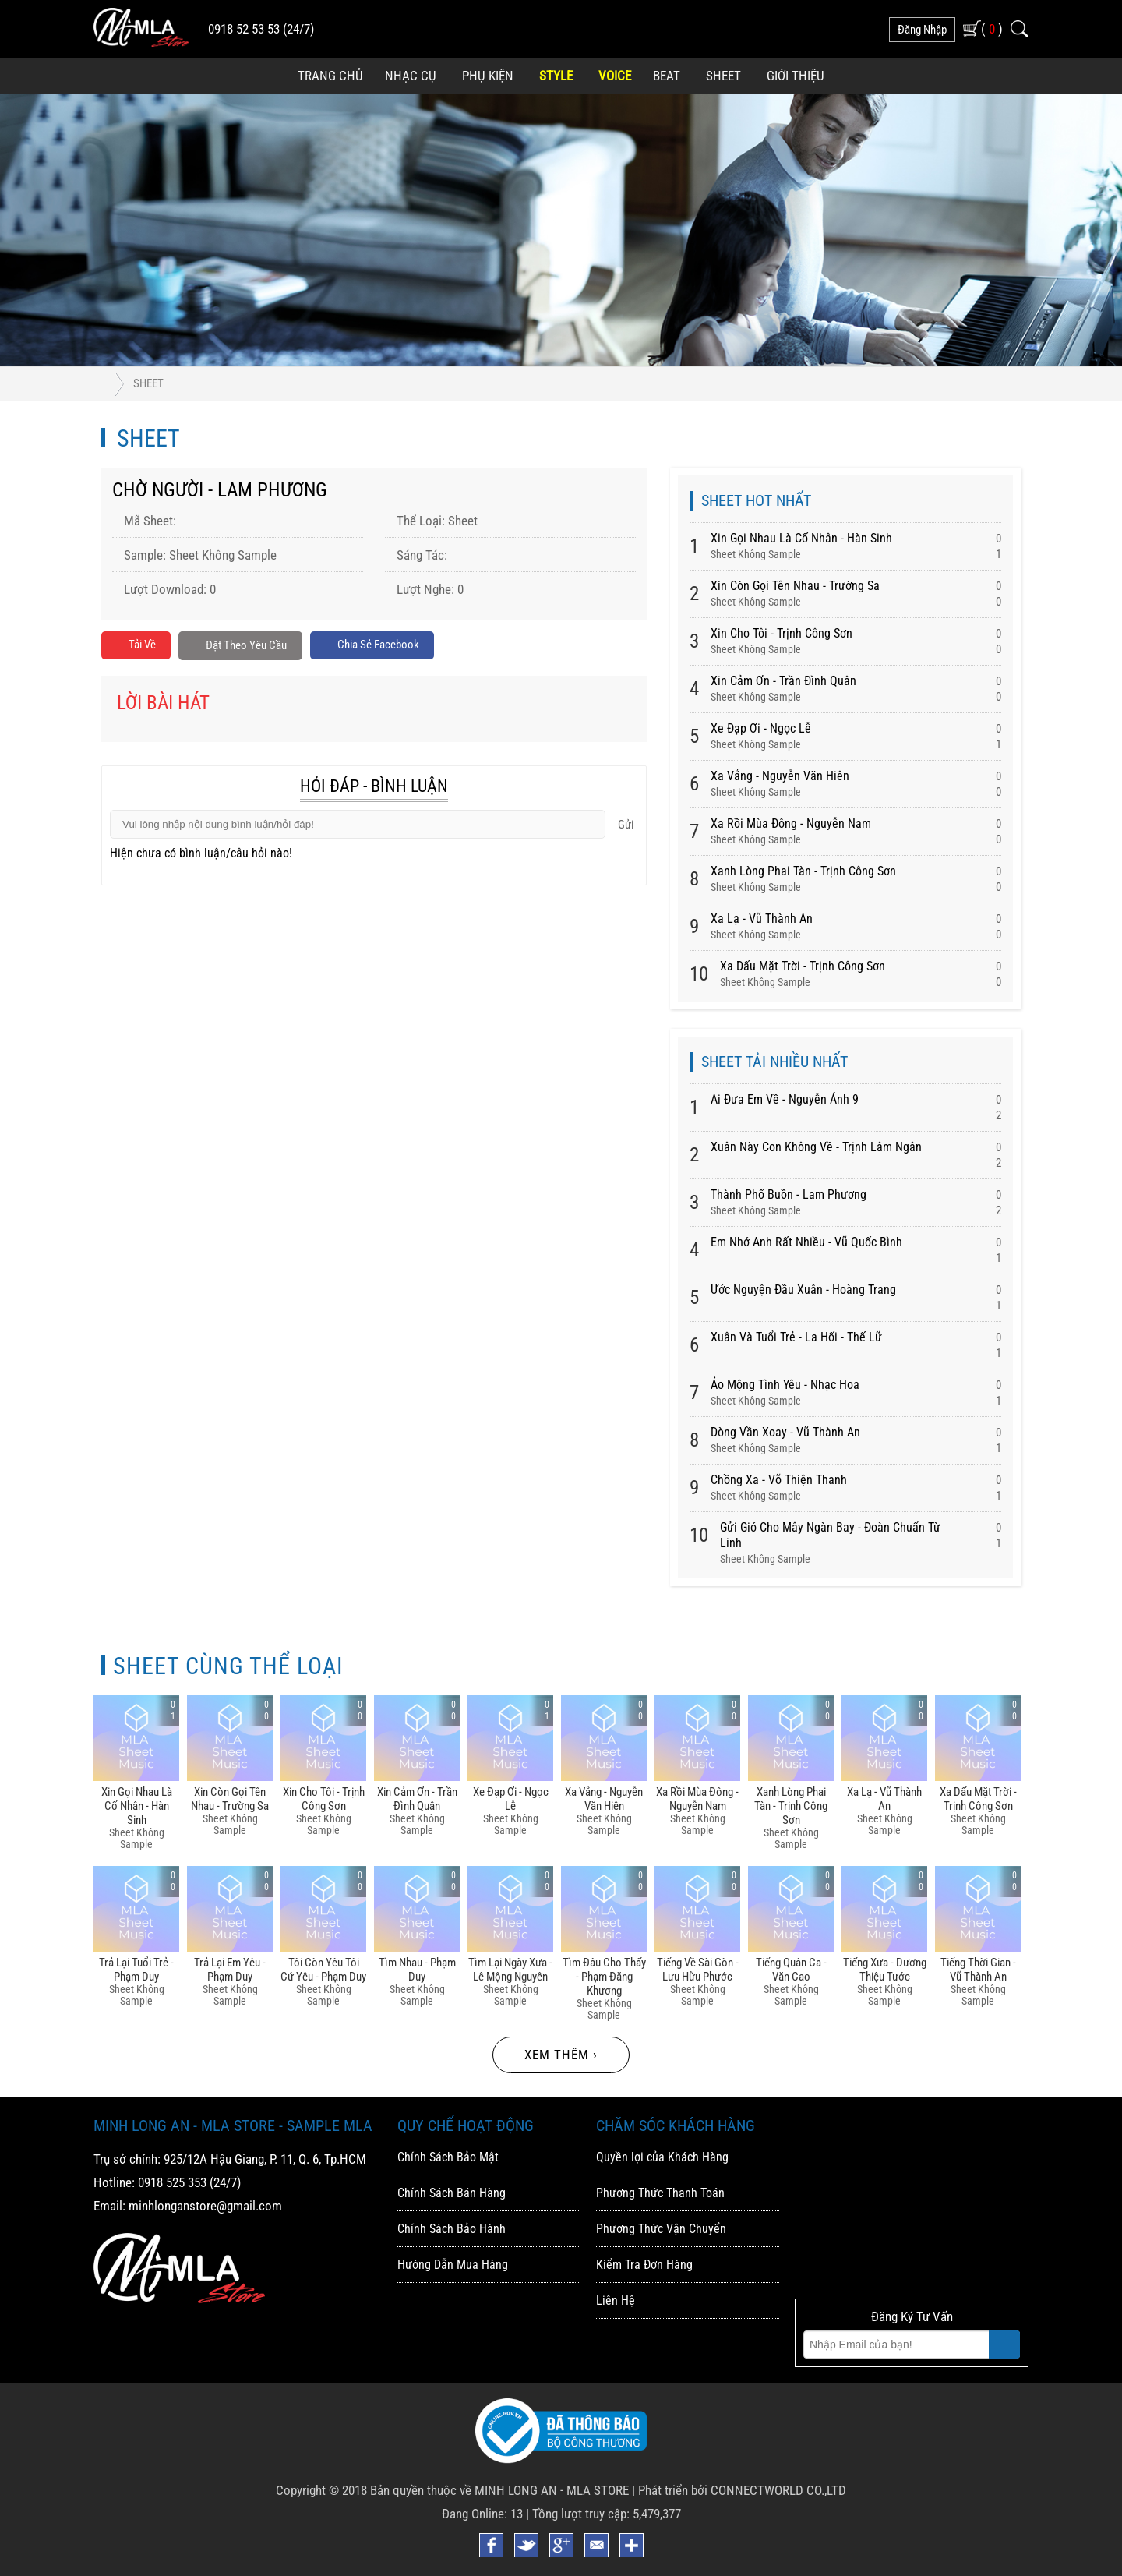  Describe the element at coordinates (762, 918) in the screenshot. I see `Xa Lạ - Vũ Thành An` at that location.